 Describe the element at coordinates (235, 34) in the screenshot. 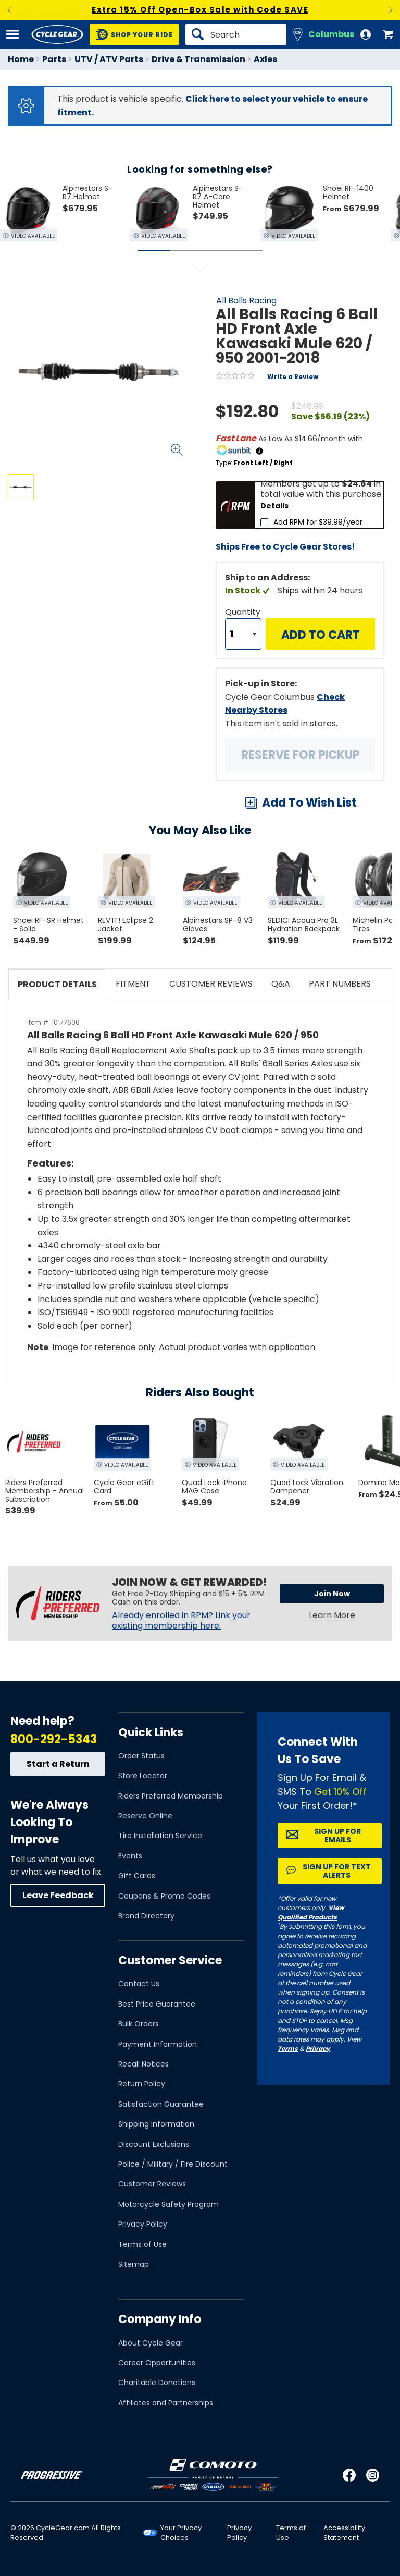

I see `[Search]` at that location.